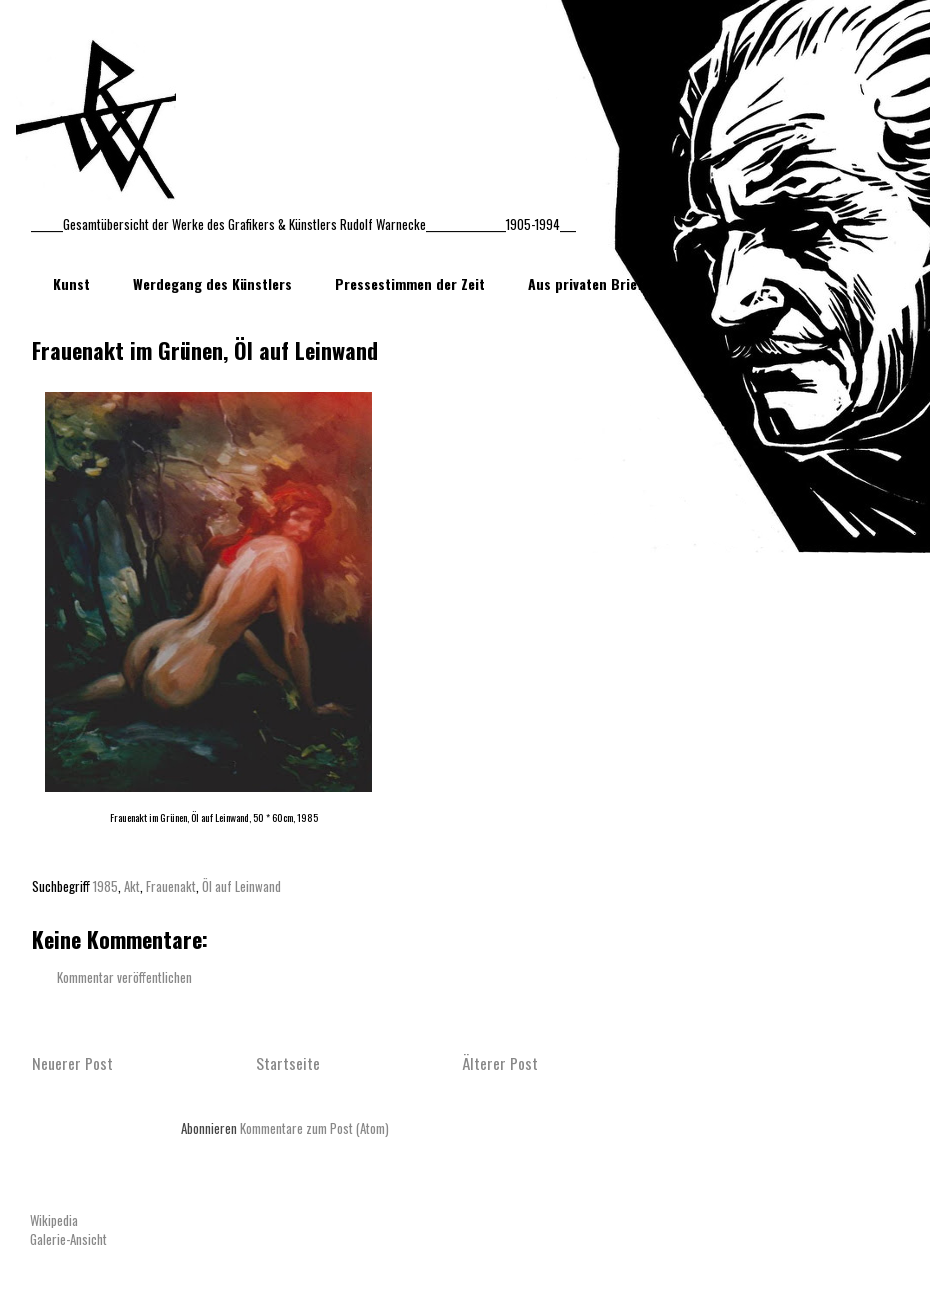  What do you see at coordinates (132, 886) in the screenshot?
I see `Akt` at bounding box center [132, 886].